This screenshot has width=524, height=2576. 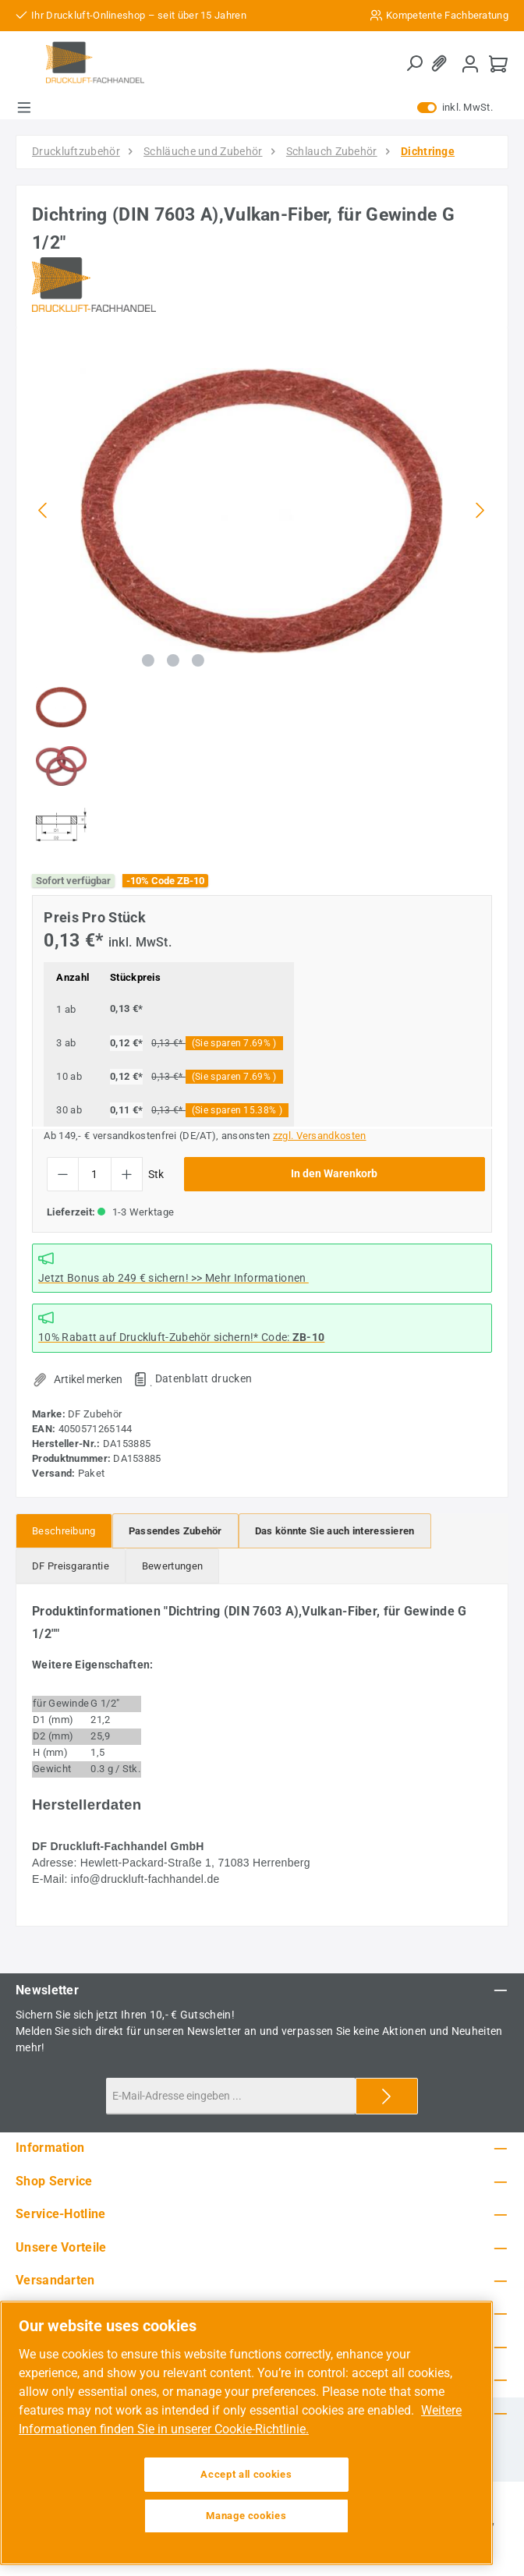 What do you see at coordinates (262, 598) in the screenshot?
I see `[region]` at bounding box center [262, 598].